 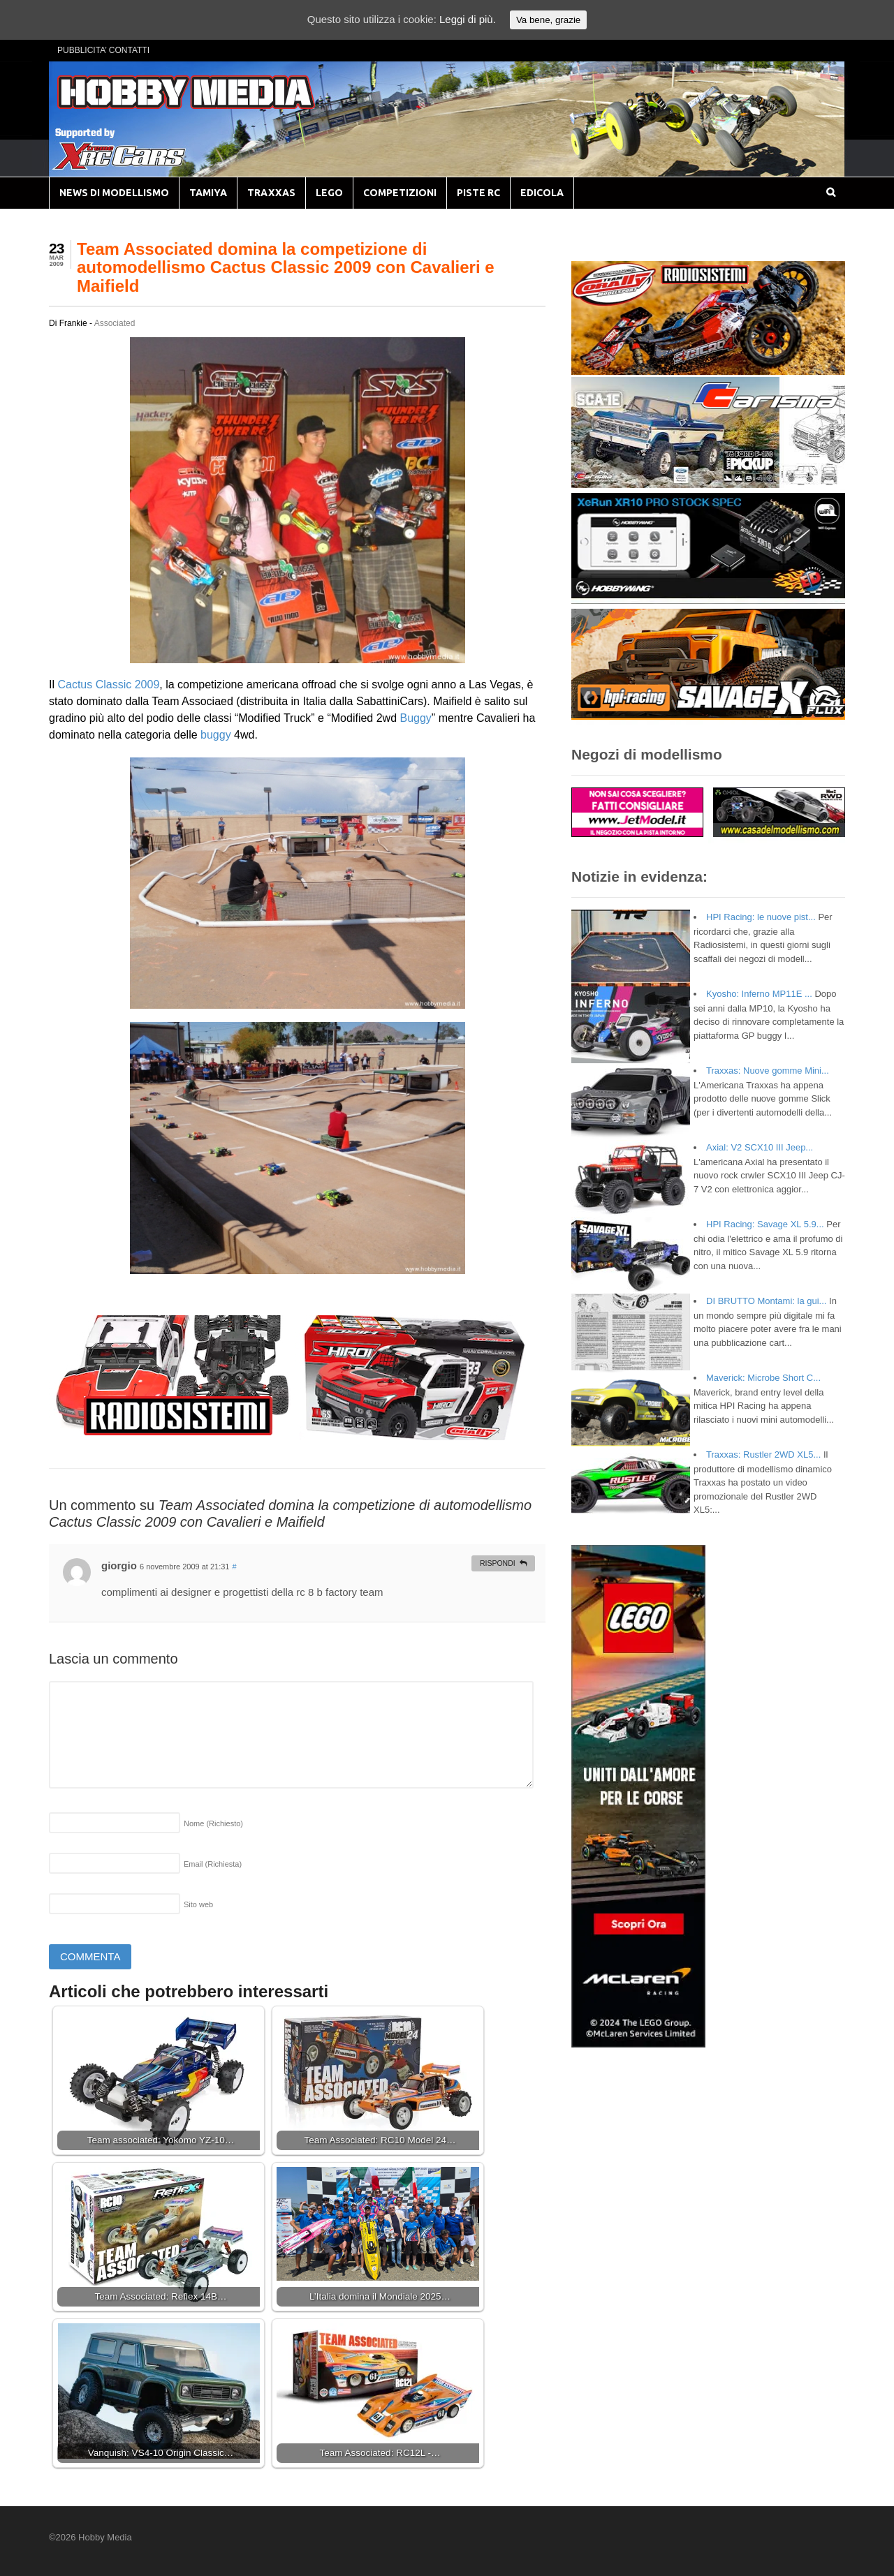 What do you see at coordinates (415, 718) in the screenshot?
I see `Buggy` at bounding box center [415, 718].